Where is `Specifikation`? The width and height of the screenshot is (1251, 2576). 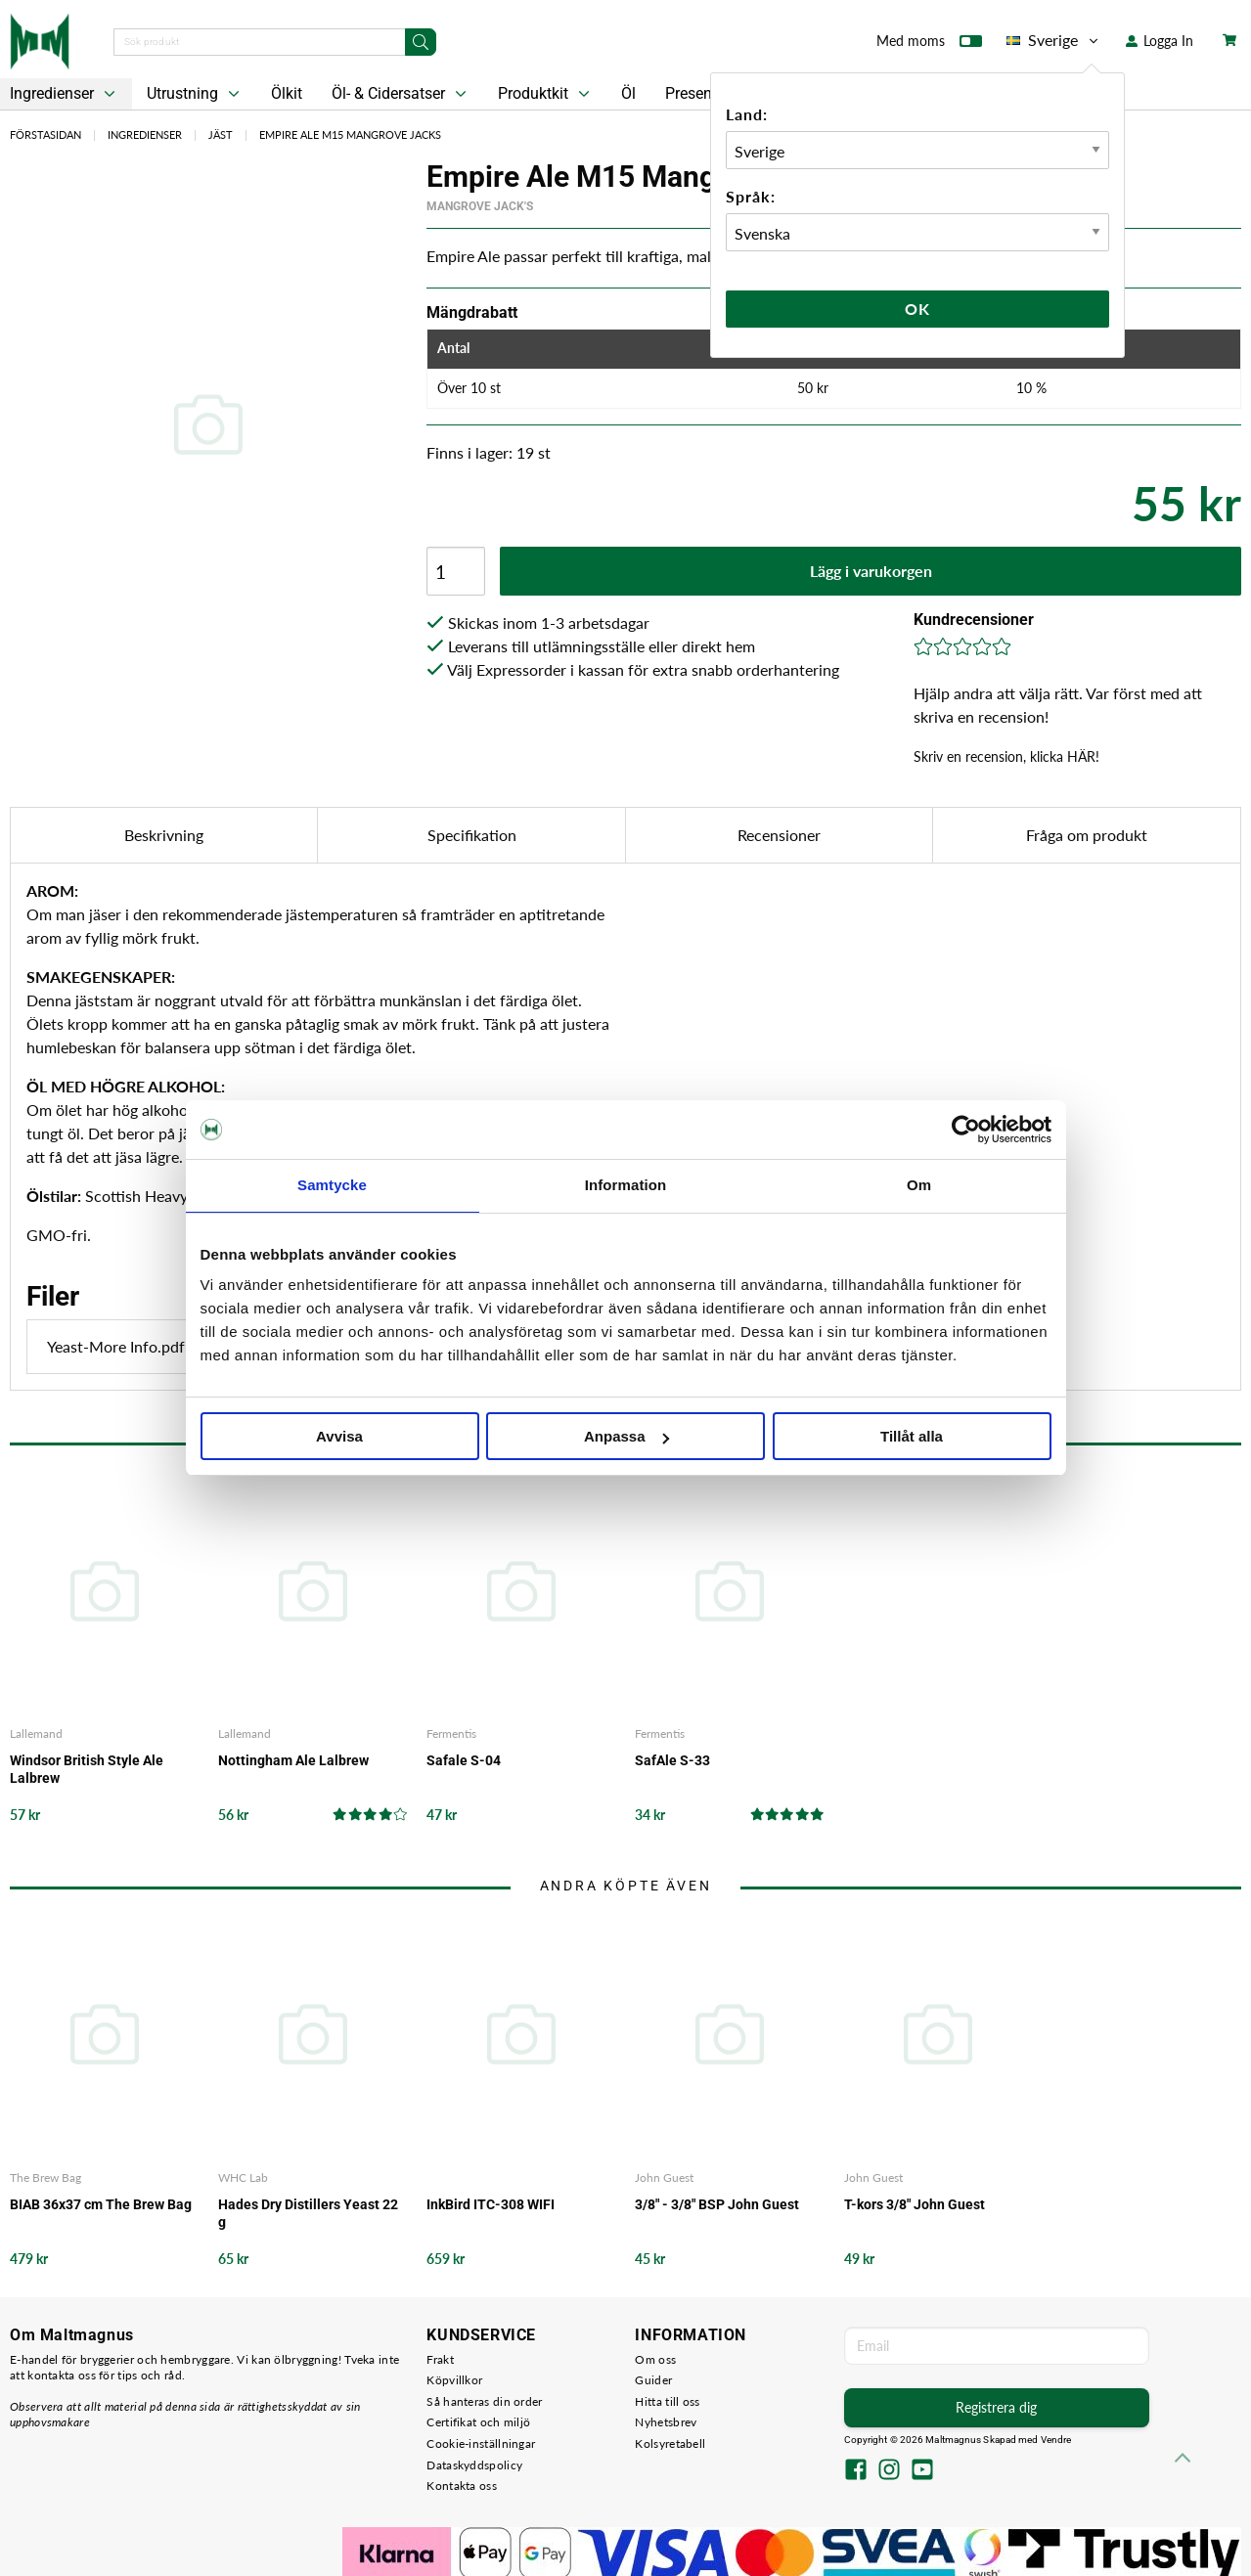
Specifikation is located at coordinates (471, 834).